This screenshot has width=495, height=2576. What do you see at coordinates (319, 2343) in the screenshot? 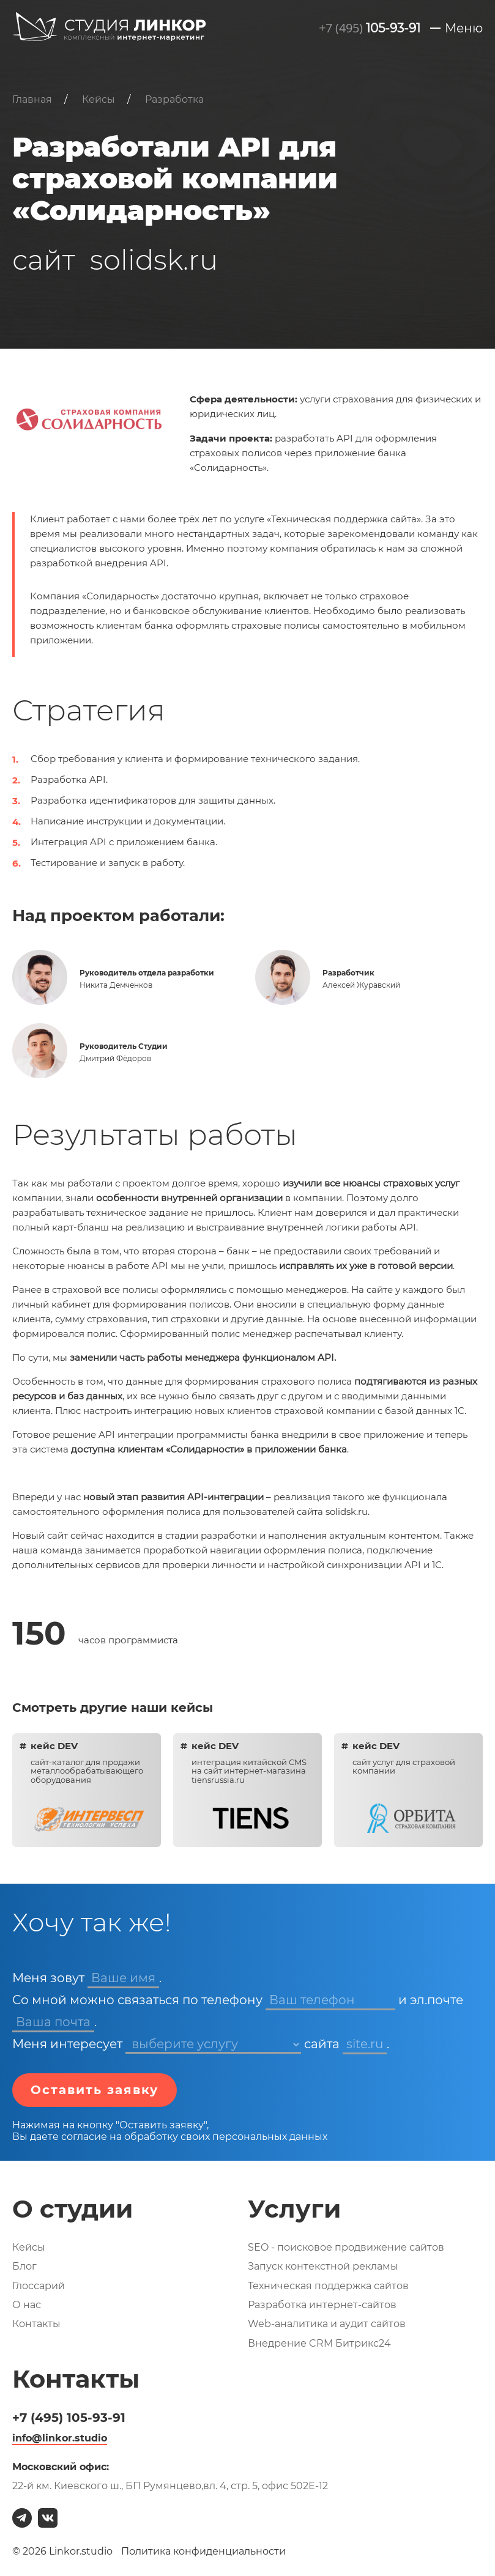
I see `Внедрение CRM Битрикс24` at bounding box center [319, 2343].